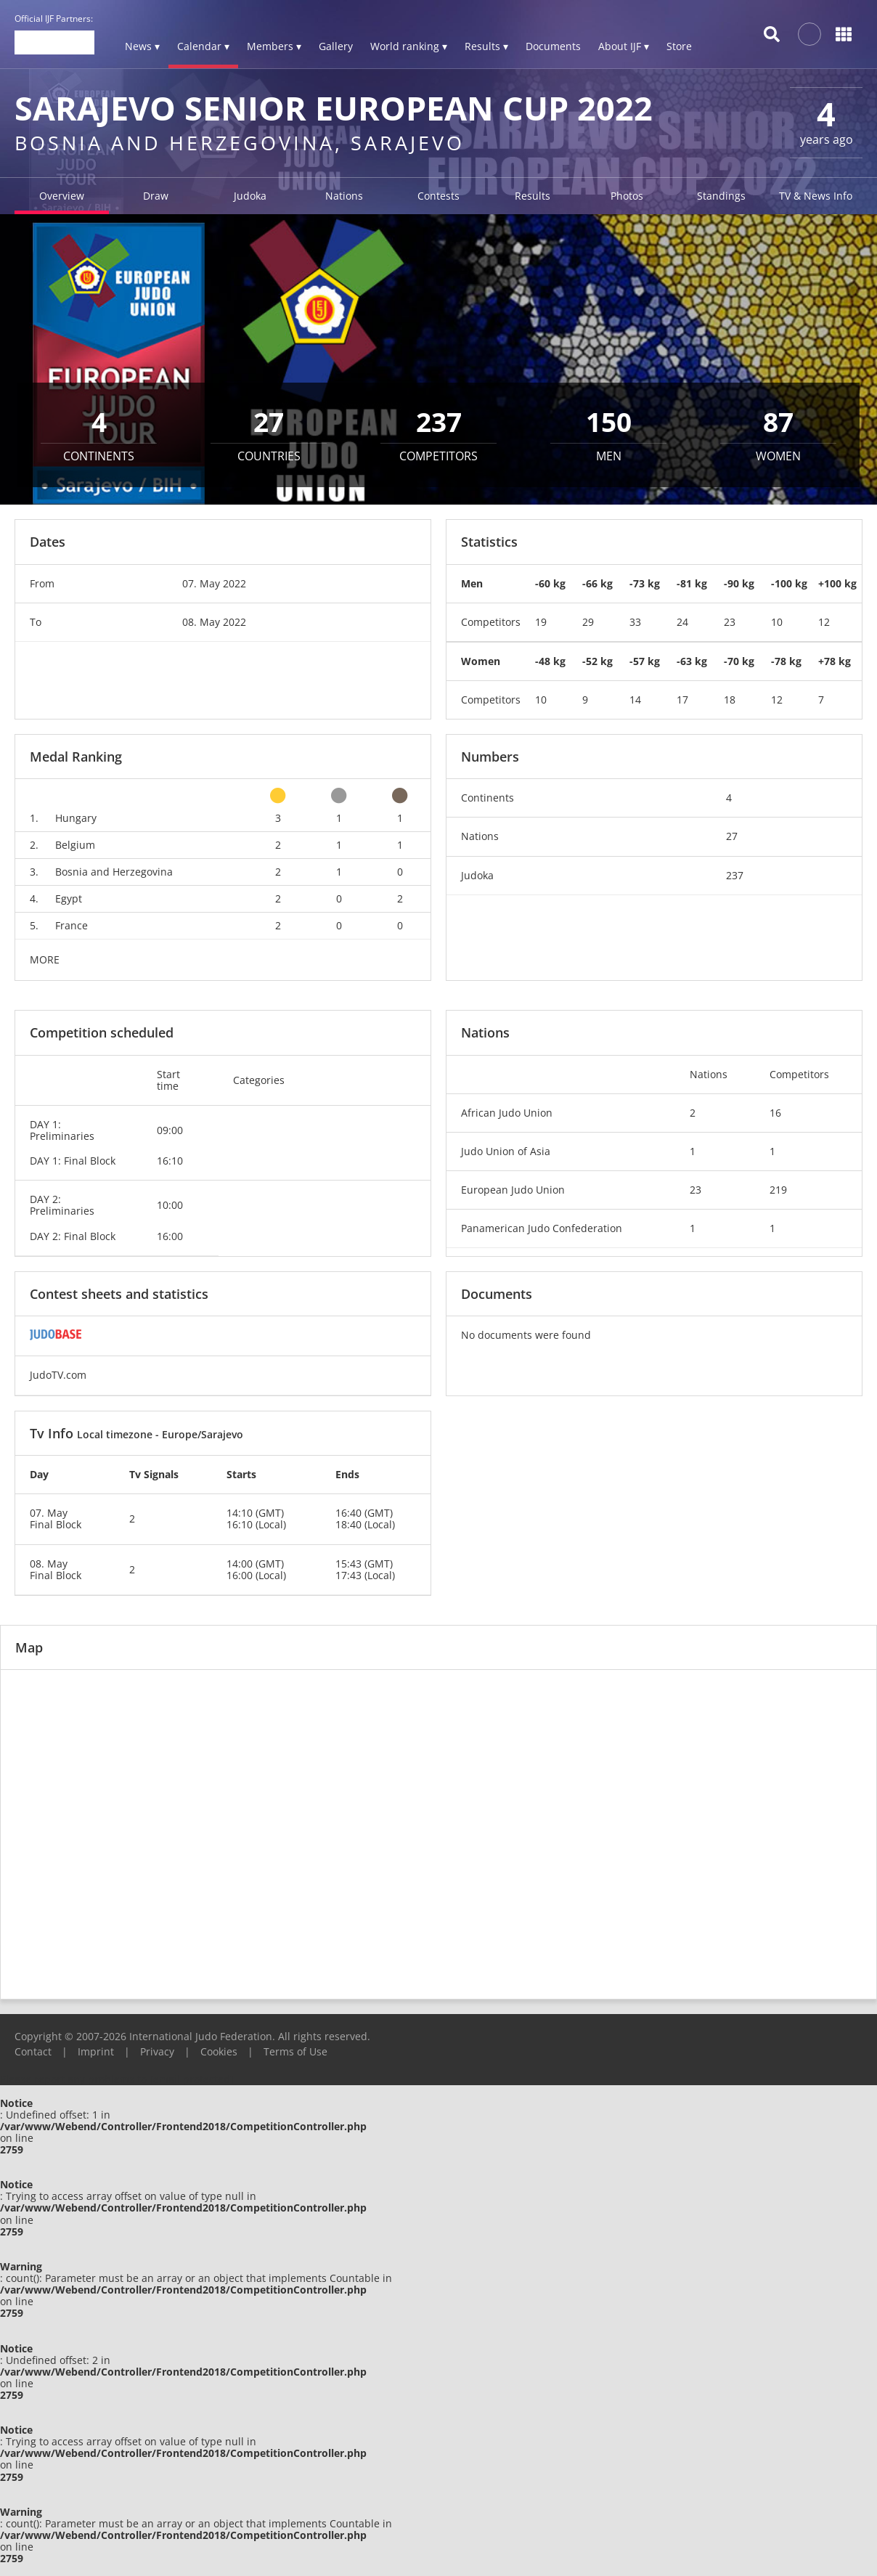 The image size is (877, 2576). I want to click on Hungary, so click(76, 818).